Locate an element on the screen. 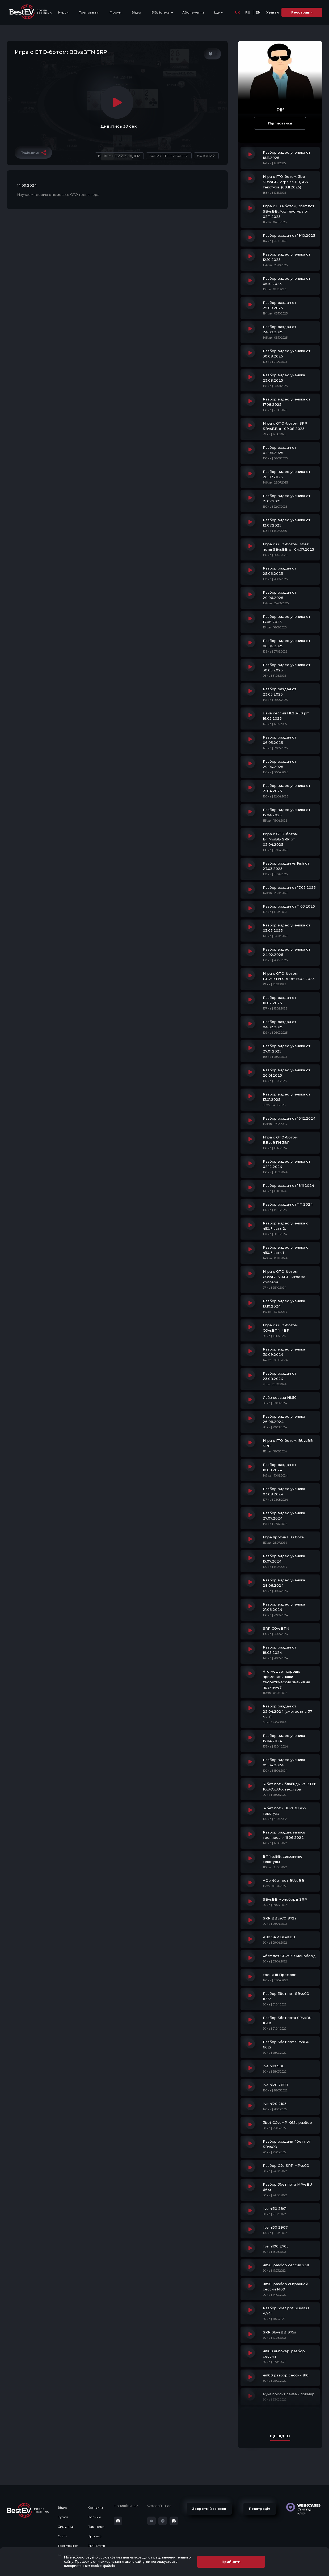 The width and height of the screenshot is (329, 2576). Лайв сессия NL50 is located at coordinates (280, 1397).